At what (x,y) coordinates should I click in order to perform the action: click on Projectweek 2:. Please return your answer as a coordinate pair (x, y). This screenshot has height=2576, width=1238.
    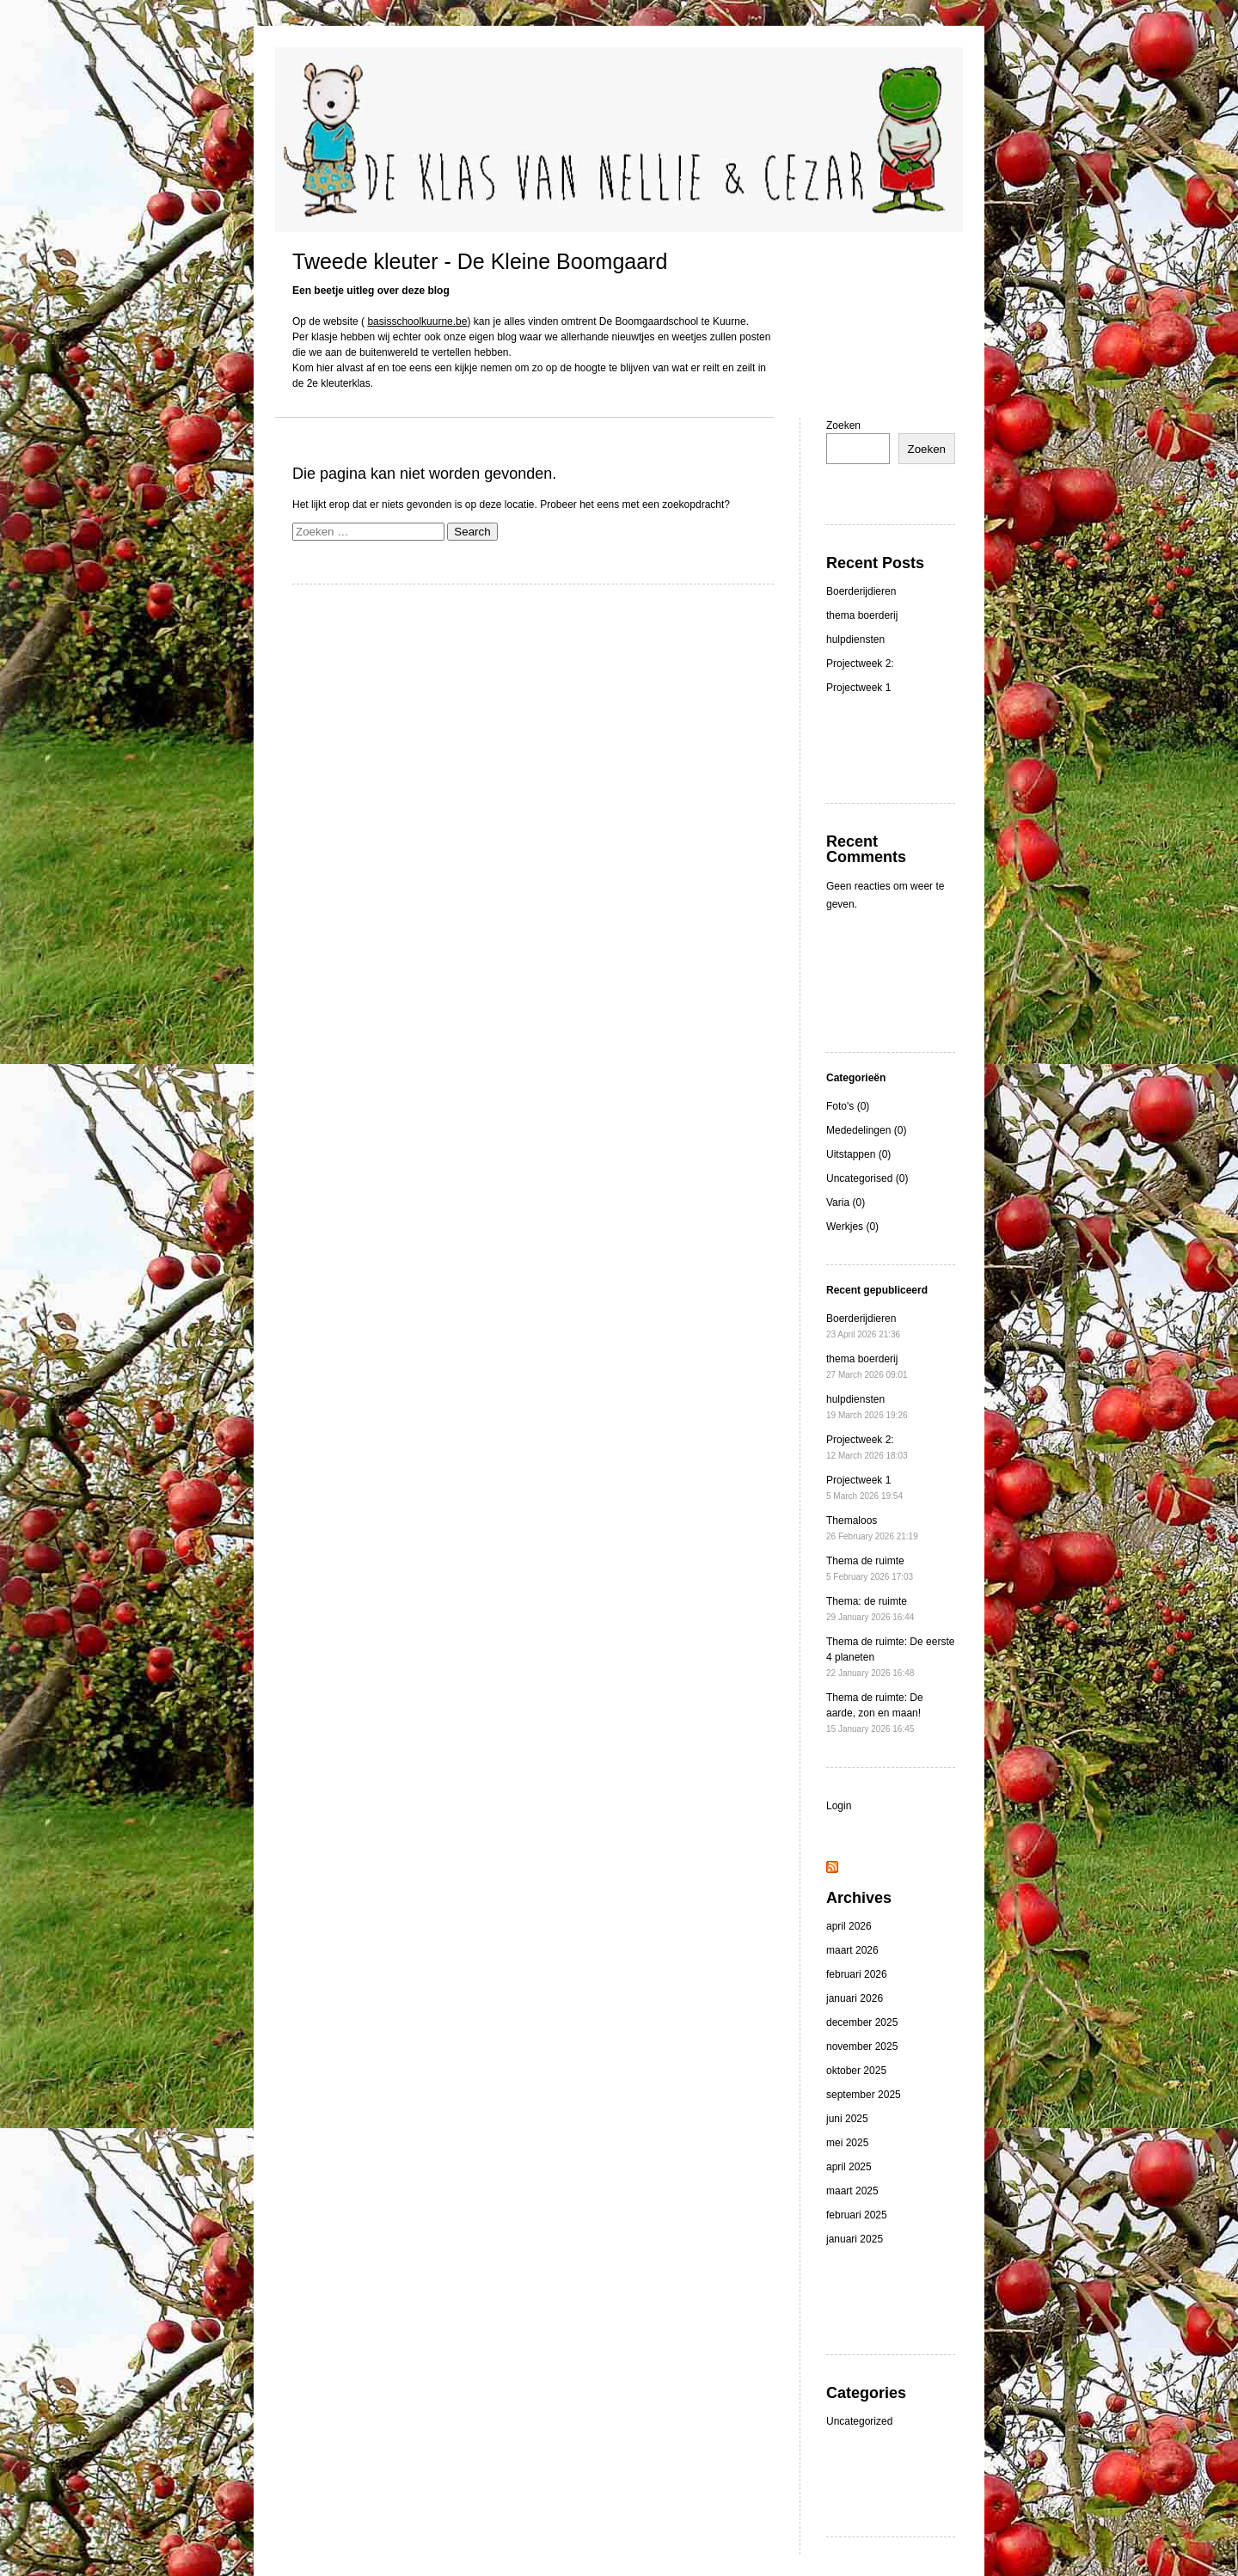
    Looking at the image, I should click on (860, 664).